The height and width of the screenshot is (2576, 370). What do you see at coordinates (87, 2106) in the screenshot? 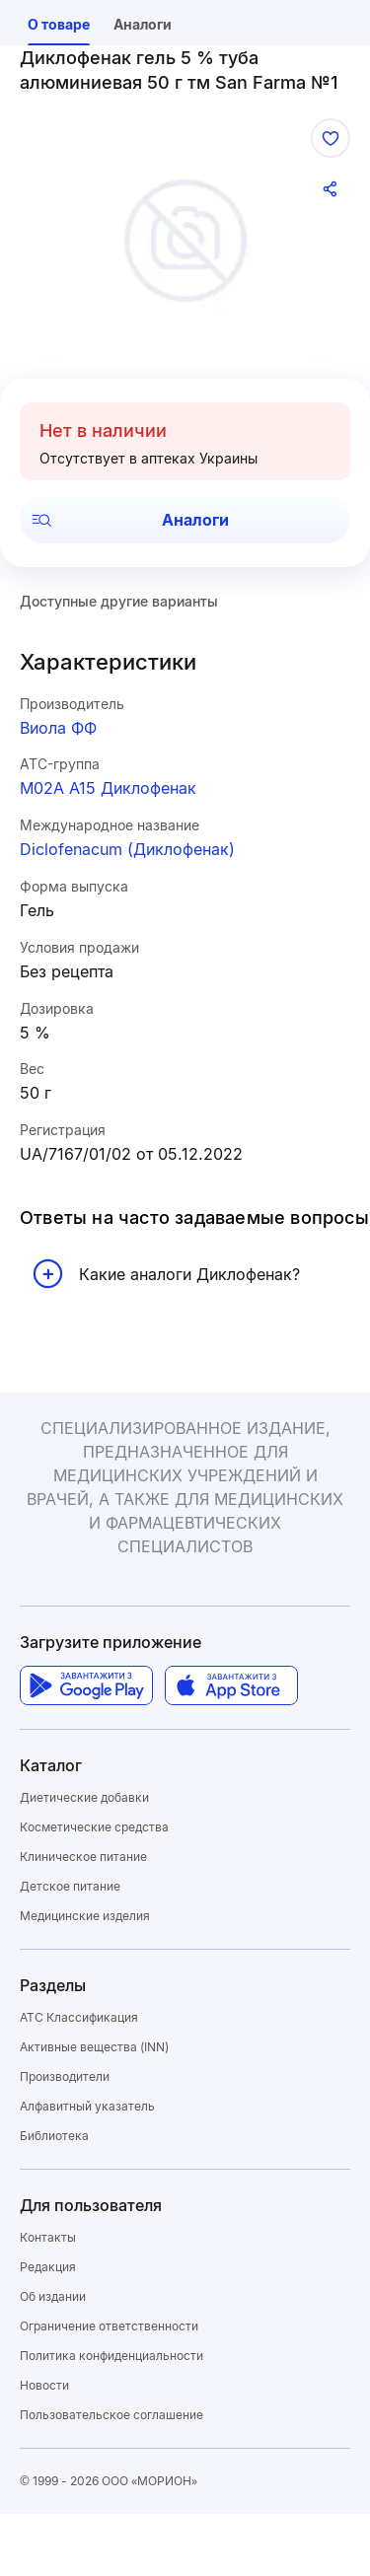
I see `Алфавитный указатель` at bounding box center [87, 2106].